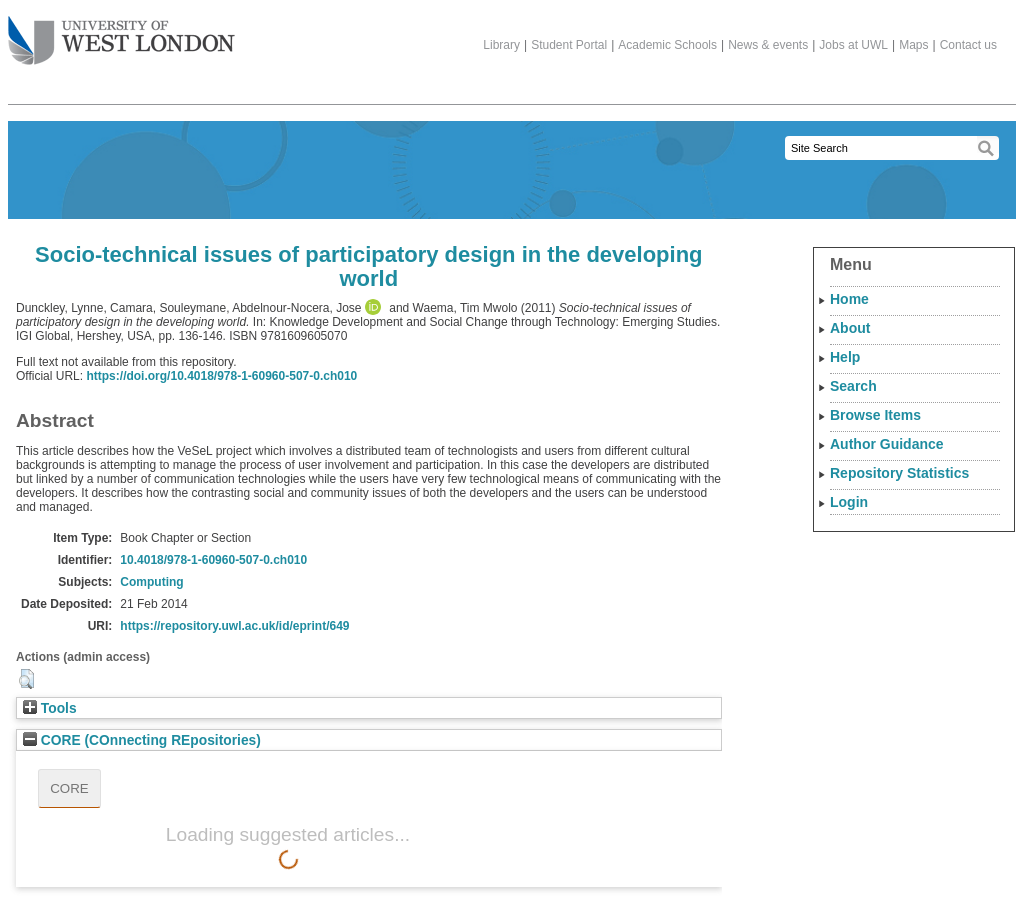 This screenshot has height=913, width=1024. What do you see at coordinates (667, 45) in the screenshot?
I see `Academic Schools` at bounding box center [667, 45].